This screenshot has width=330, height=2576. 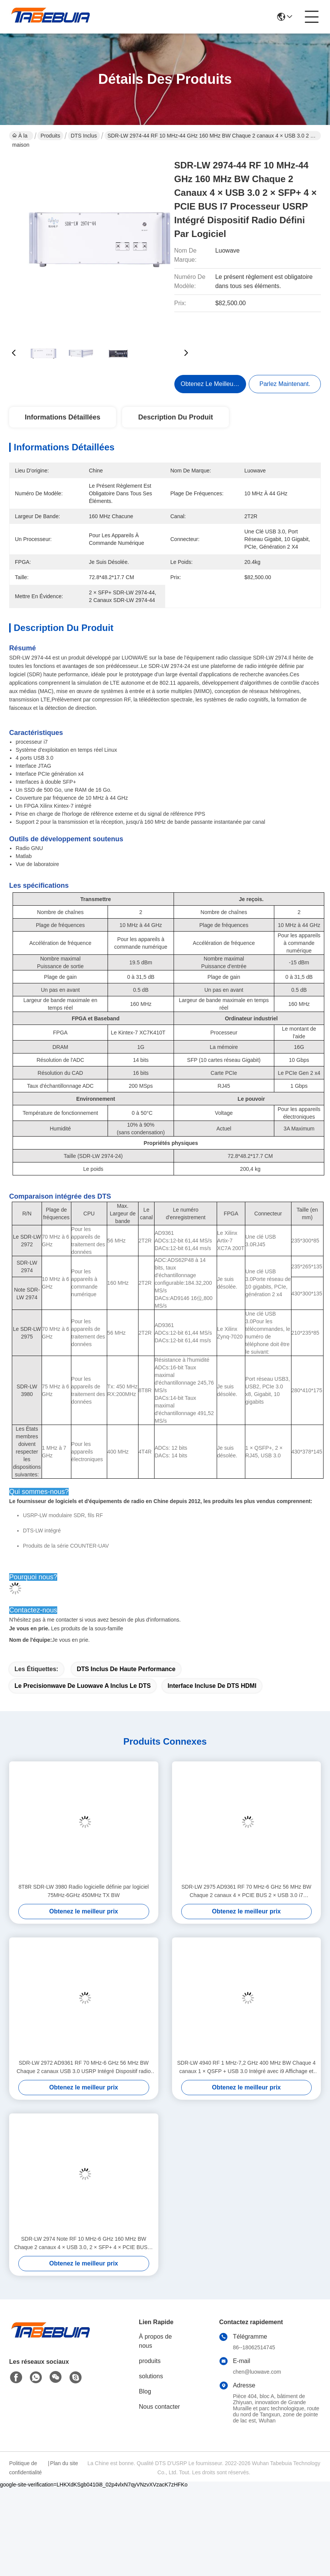 What do you see at coordinates (50, 136) in the screenshot?
I see `Produits` at bounding box center [50, 136].